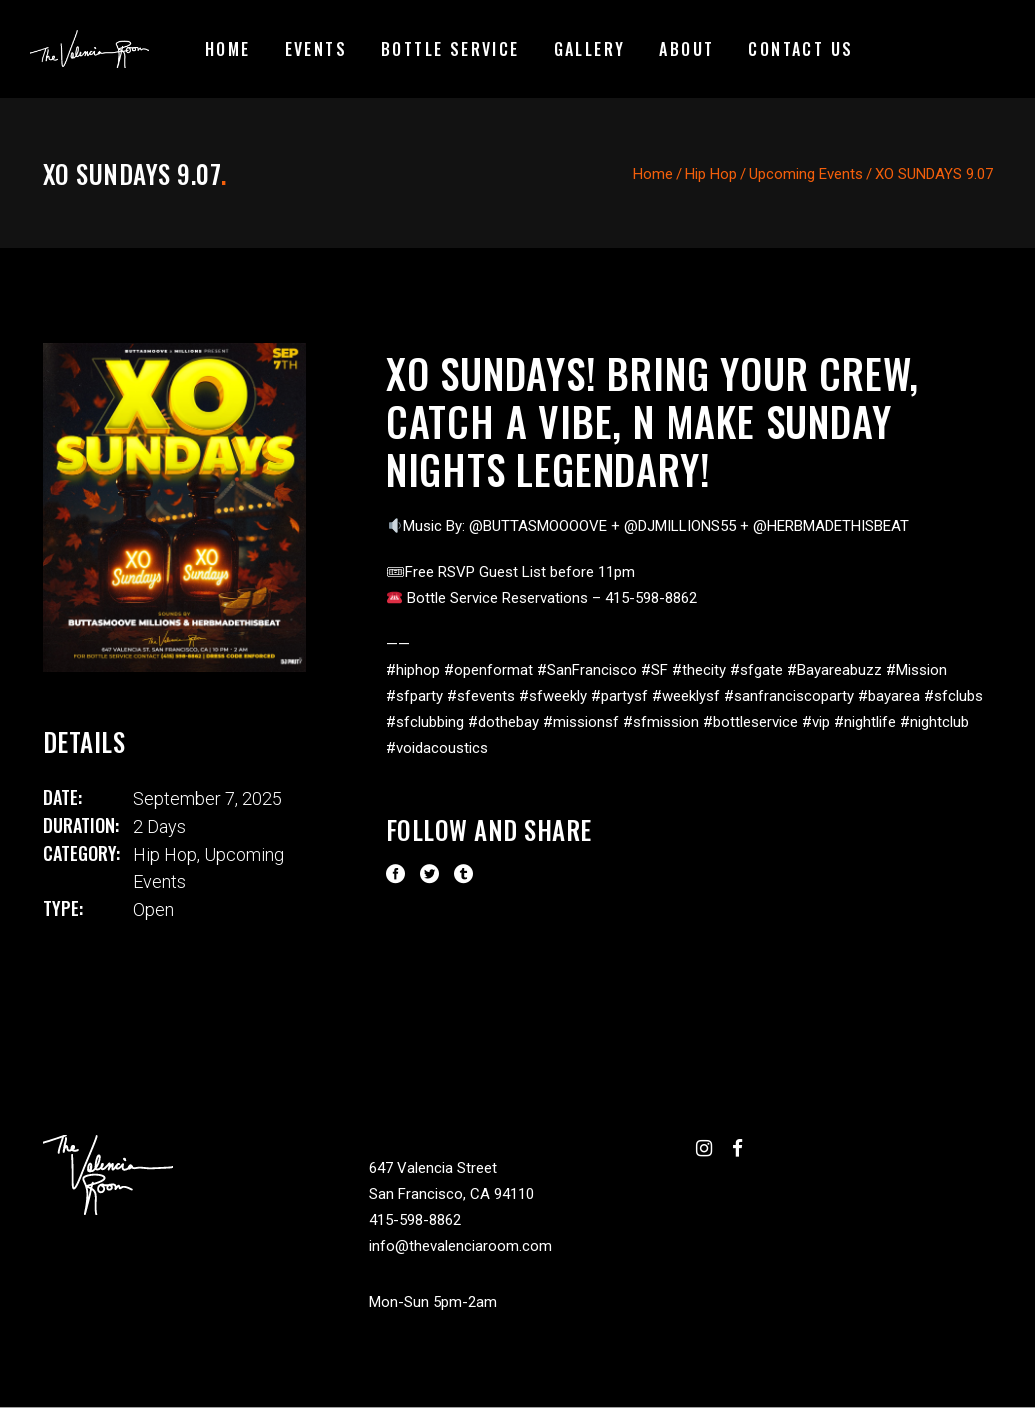 The height and width of the screenshot is (1408, 1035). Describe the element at coordinates (711, 174) in the screenshot. I see `Hip Hop` at that location.